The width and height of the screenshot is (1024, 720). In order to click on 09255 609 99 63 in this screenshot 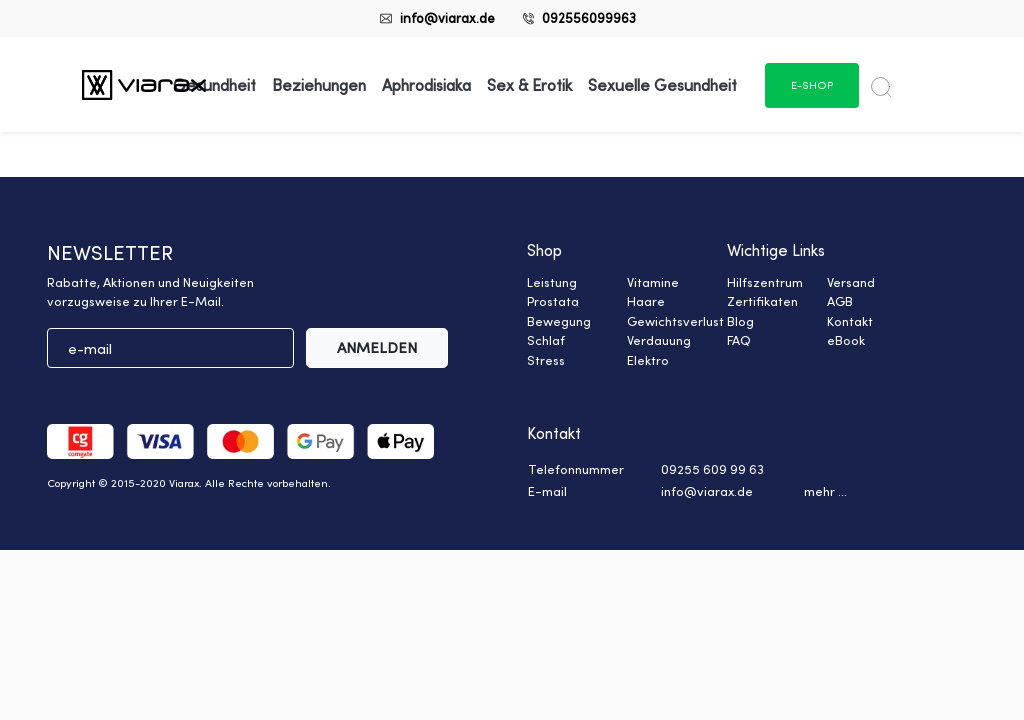, I will do `click(712, 469)`.